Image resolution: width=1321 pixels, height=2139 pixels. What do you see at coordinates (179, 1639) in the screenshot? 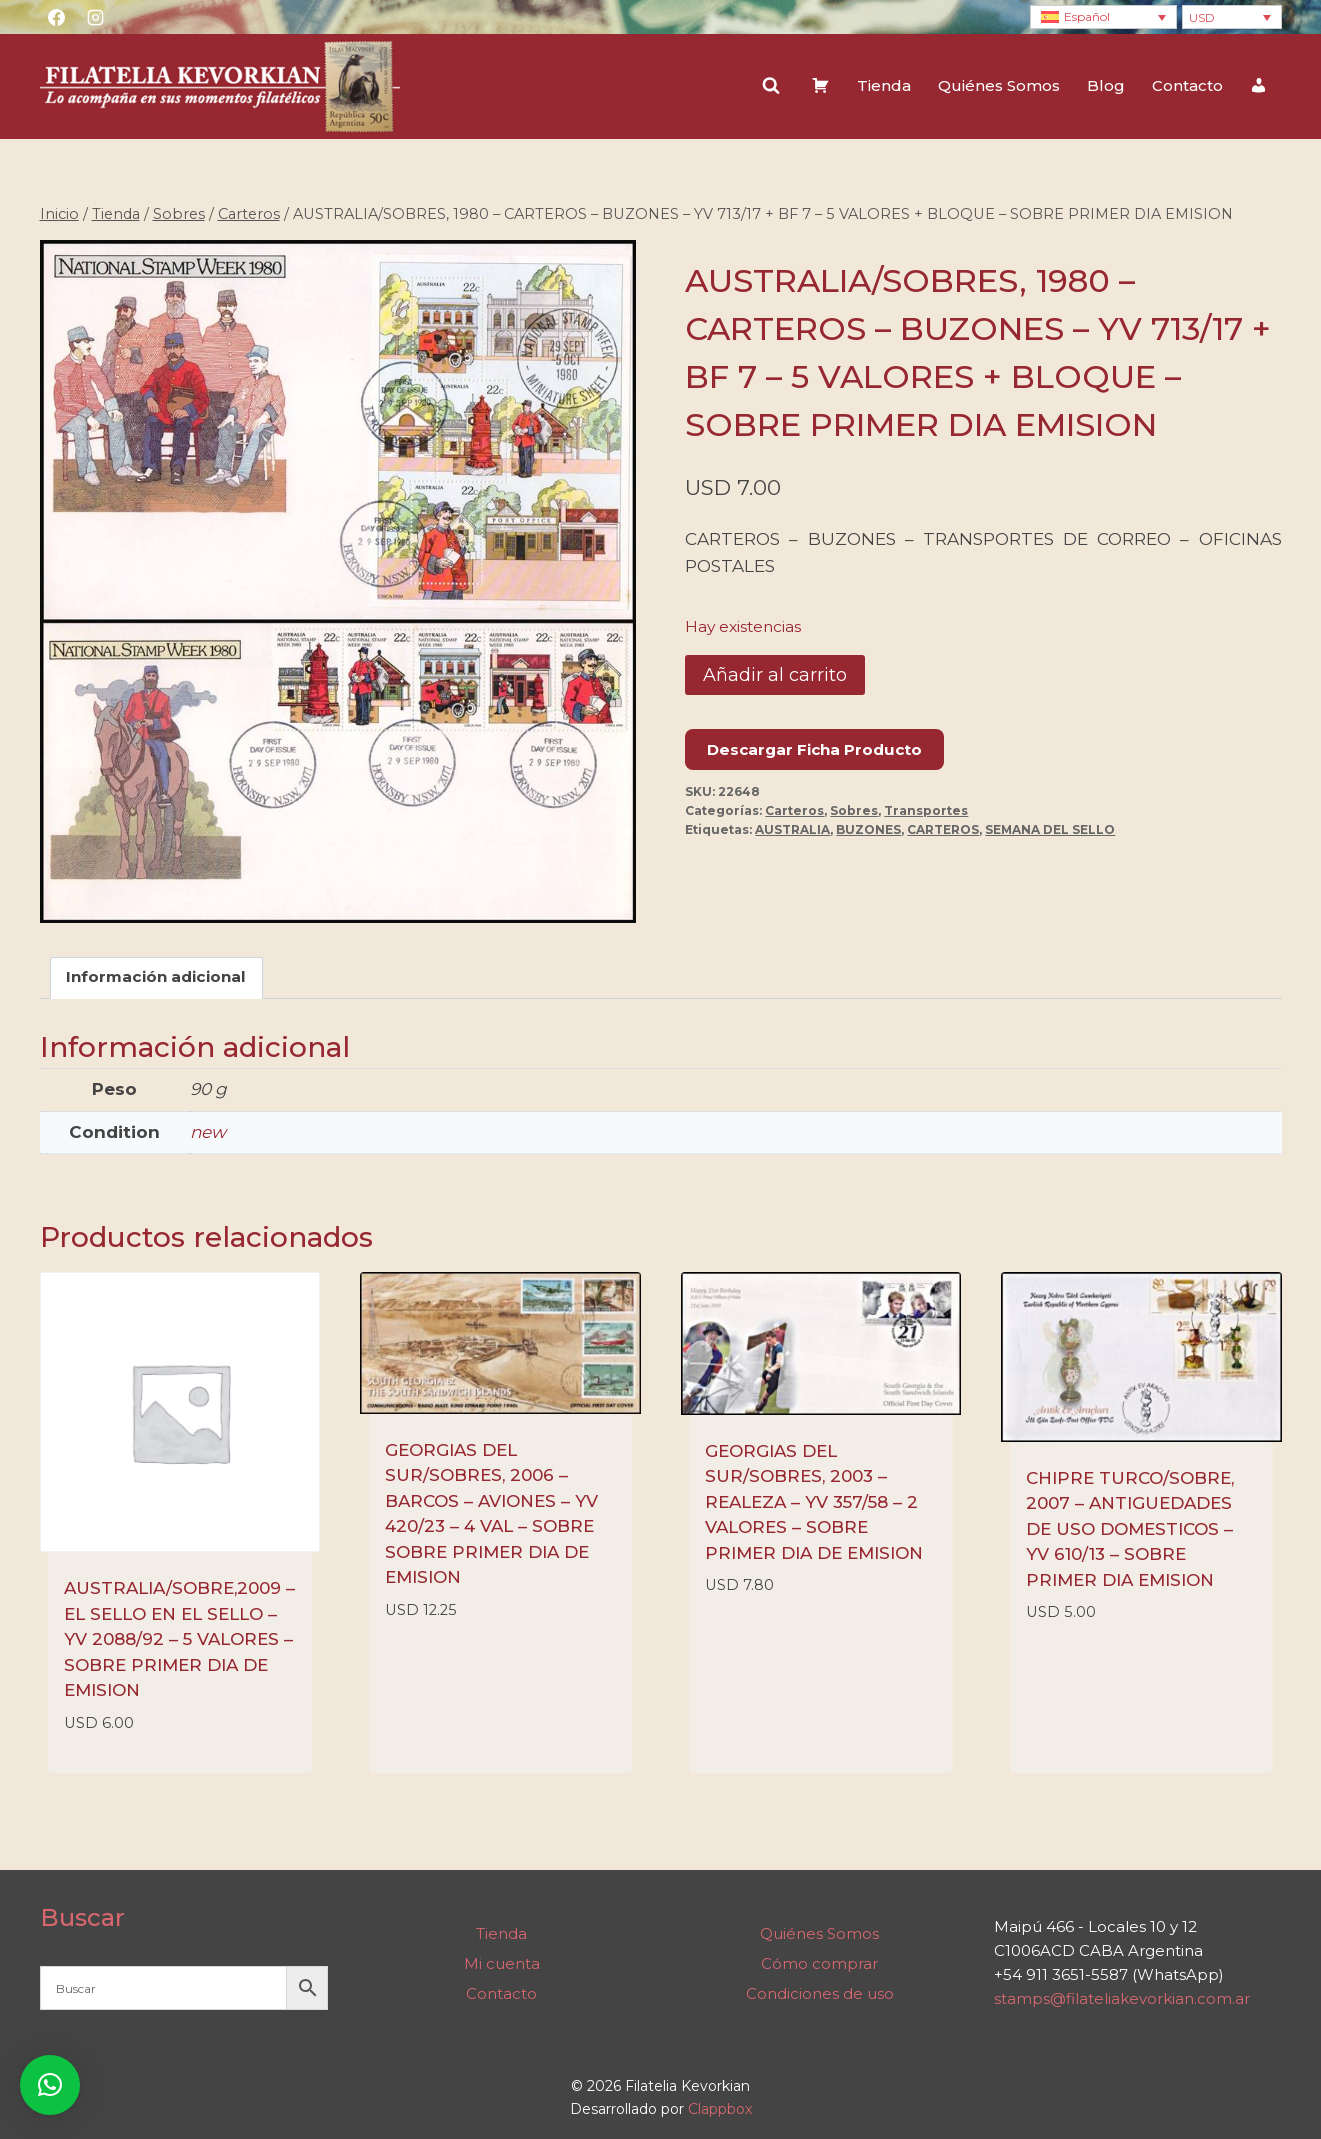
I see `AUSTRALIA/SOBRE,2009 – EL SELLO EN EL SELLO – YV 2088/92 – 5 VALORES – SOBRE PRIMER DIA DE EMISION` at bounding box center [179, 1639].